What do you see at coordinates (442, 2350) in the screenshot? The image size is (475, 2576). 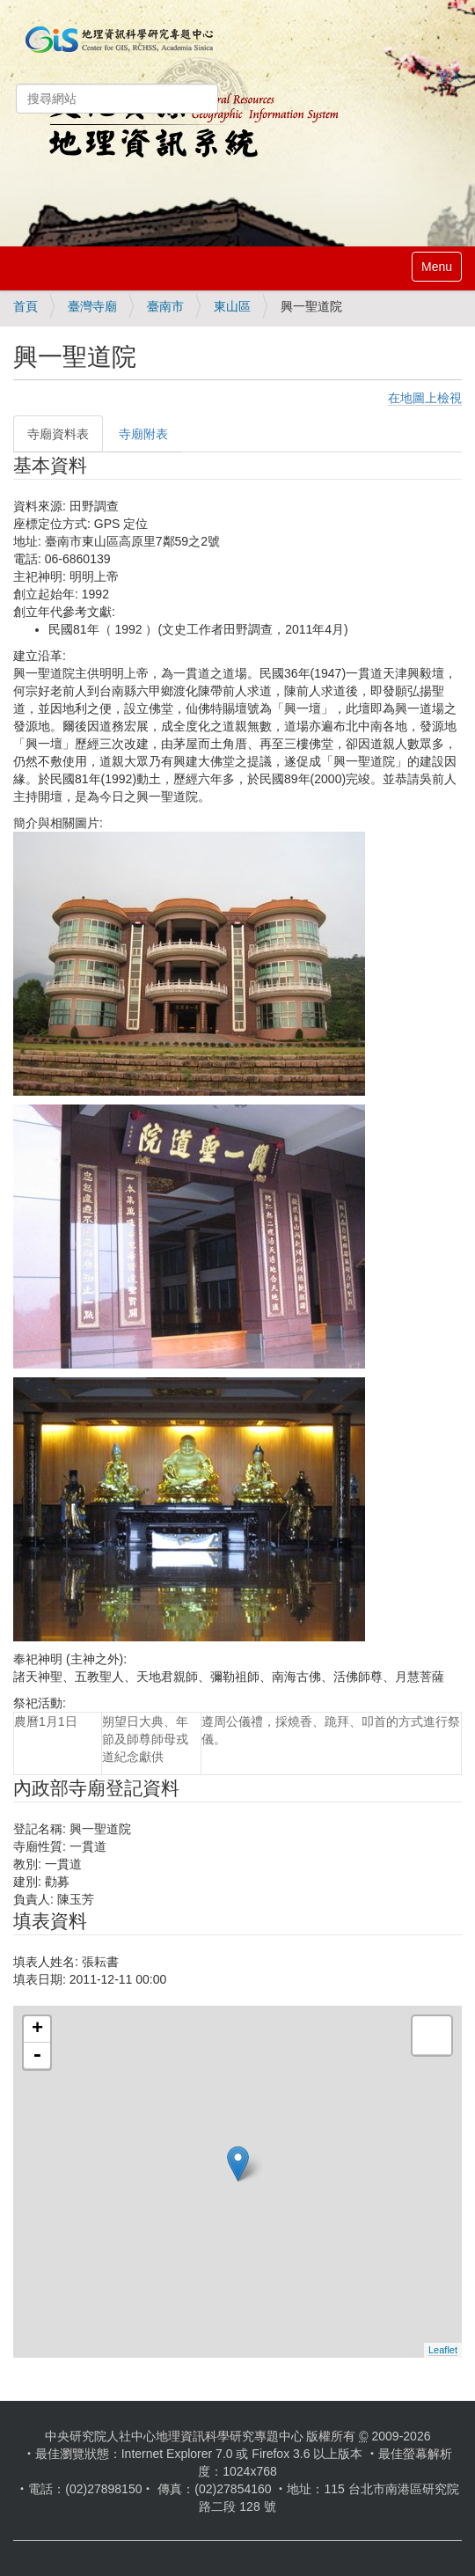 I see `Leaflet` at bounding box center [442, 2350].